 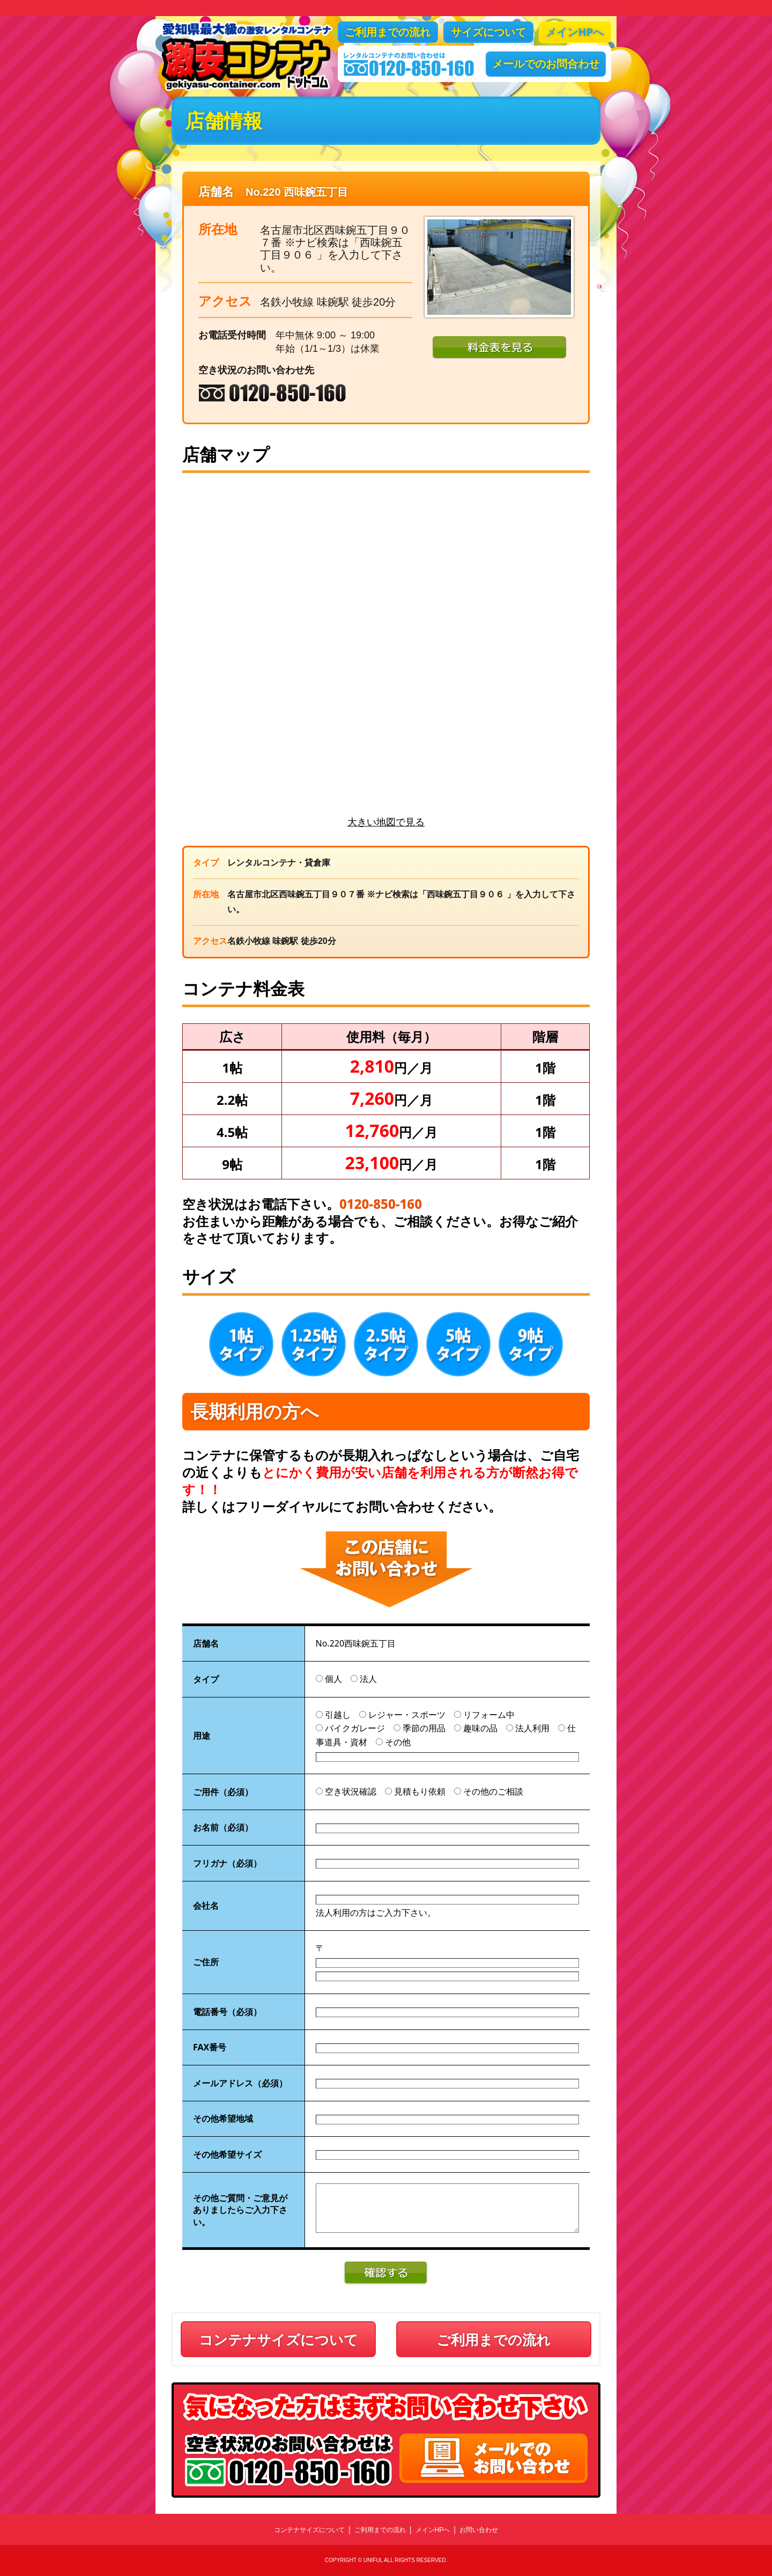 What do you see at coordinates (387, 32) in the screenshot?
I see `ご利用までの流れ` at bounding box center [387, 32].